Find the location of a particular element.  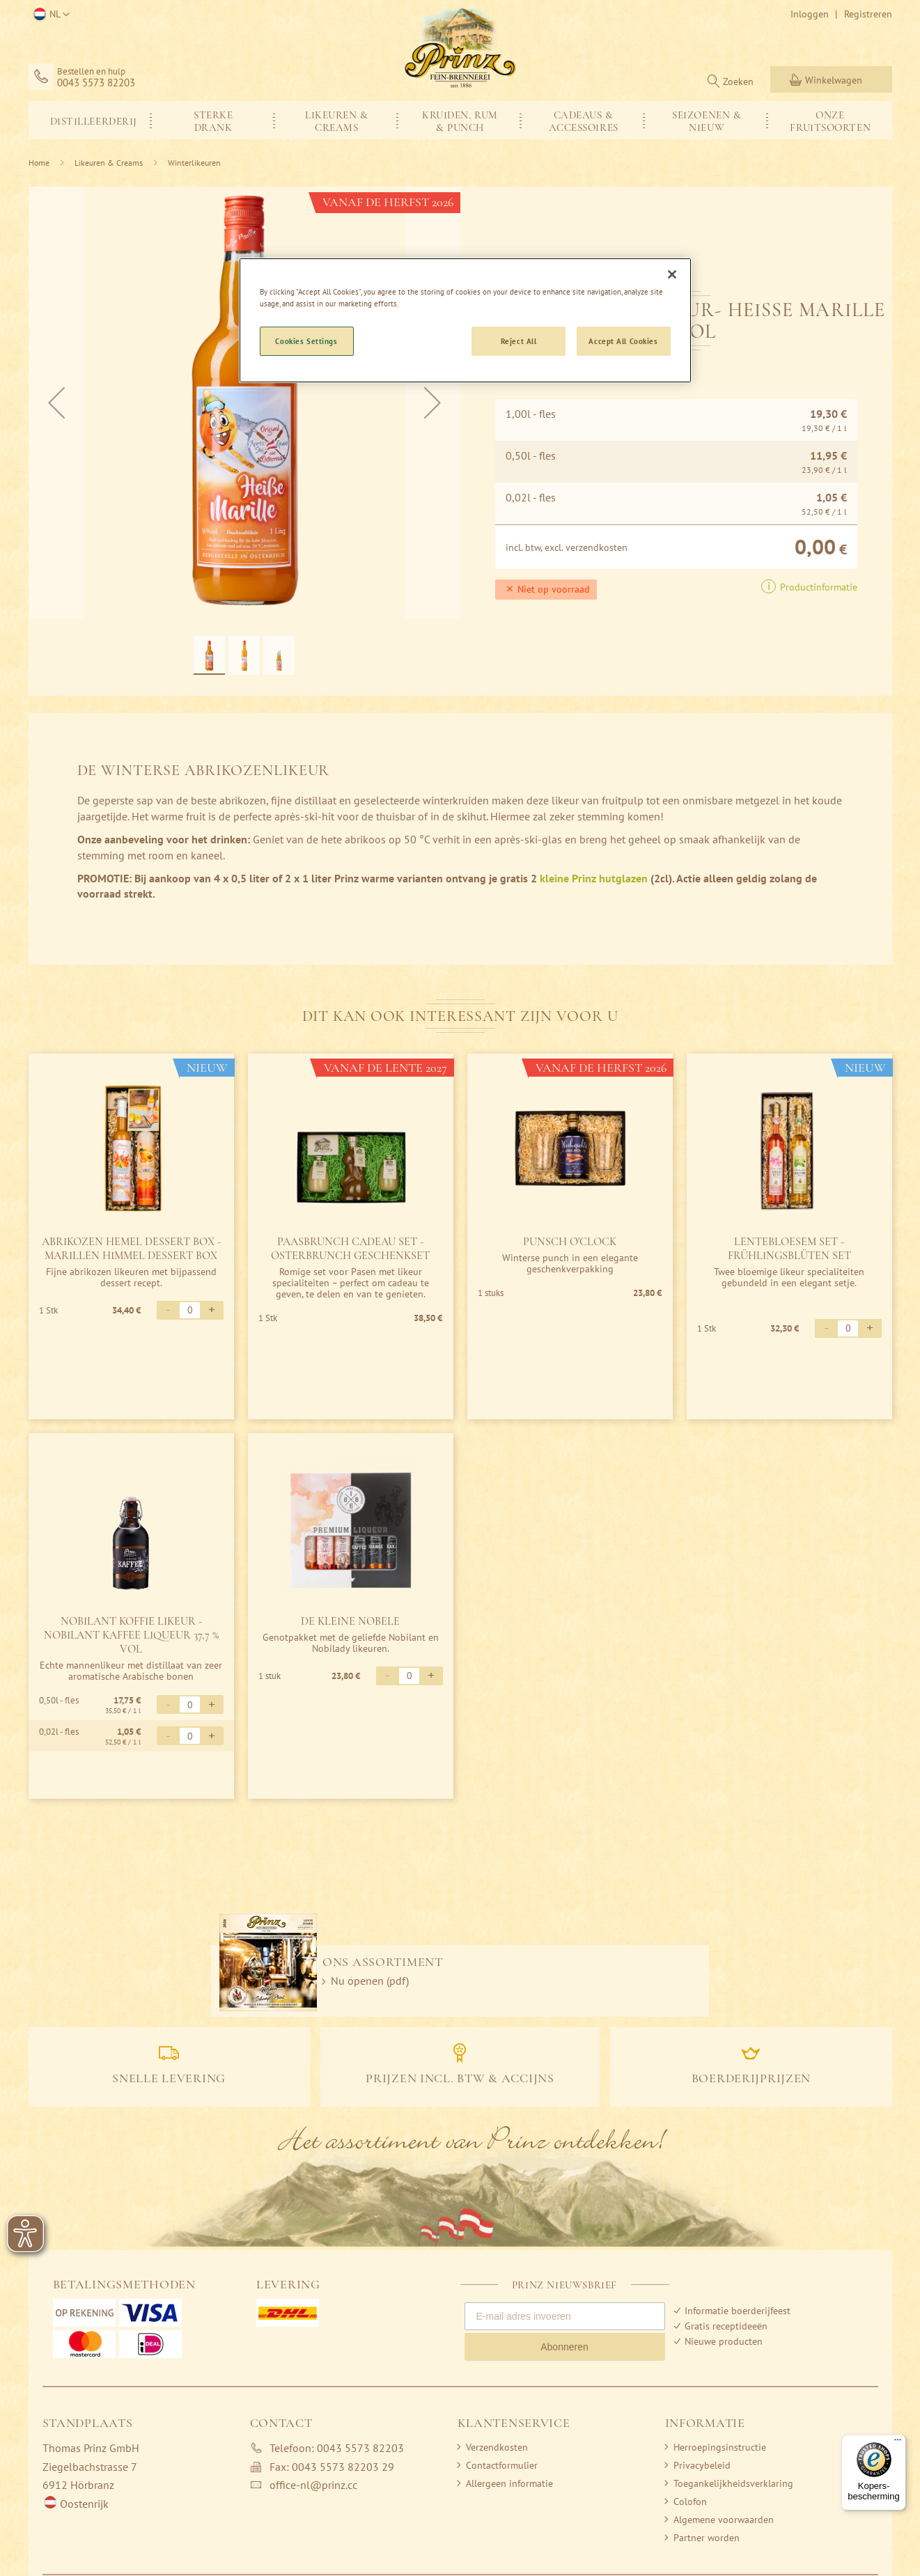

0043 5573 82203 is located at coordinates (96, 82).